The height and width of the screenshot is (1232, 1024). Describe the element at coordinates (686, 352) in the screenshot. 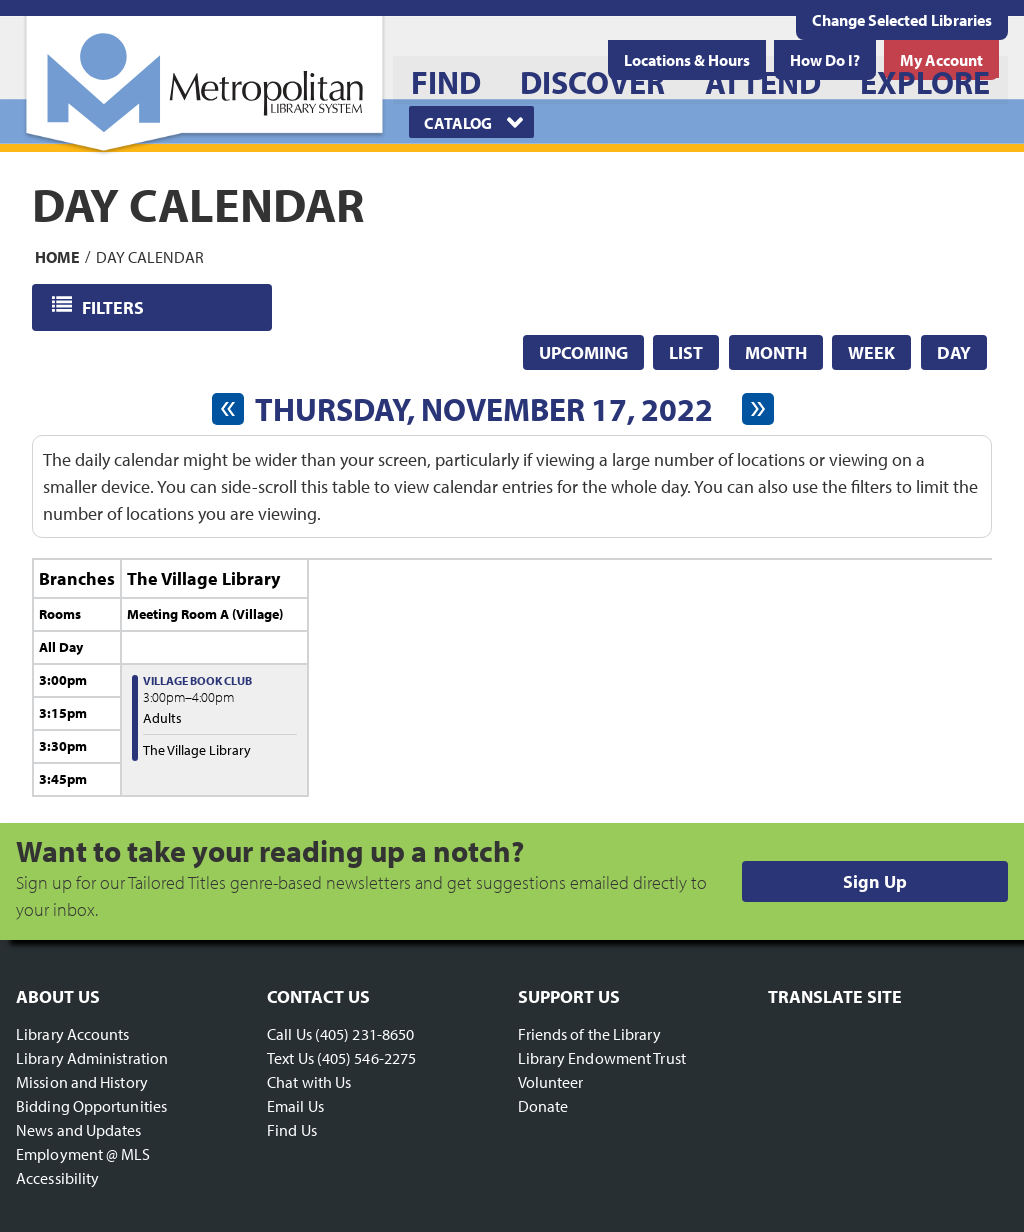

I see `List` at that location.